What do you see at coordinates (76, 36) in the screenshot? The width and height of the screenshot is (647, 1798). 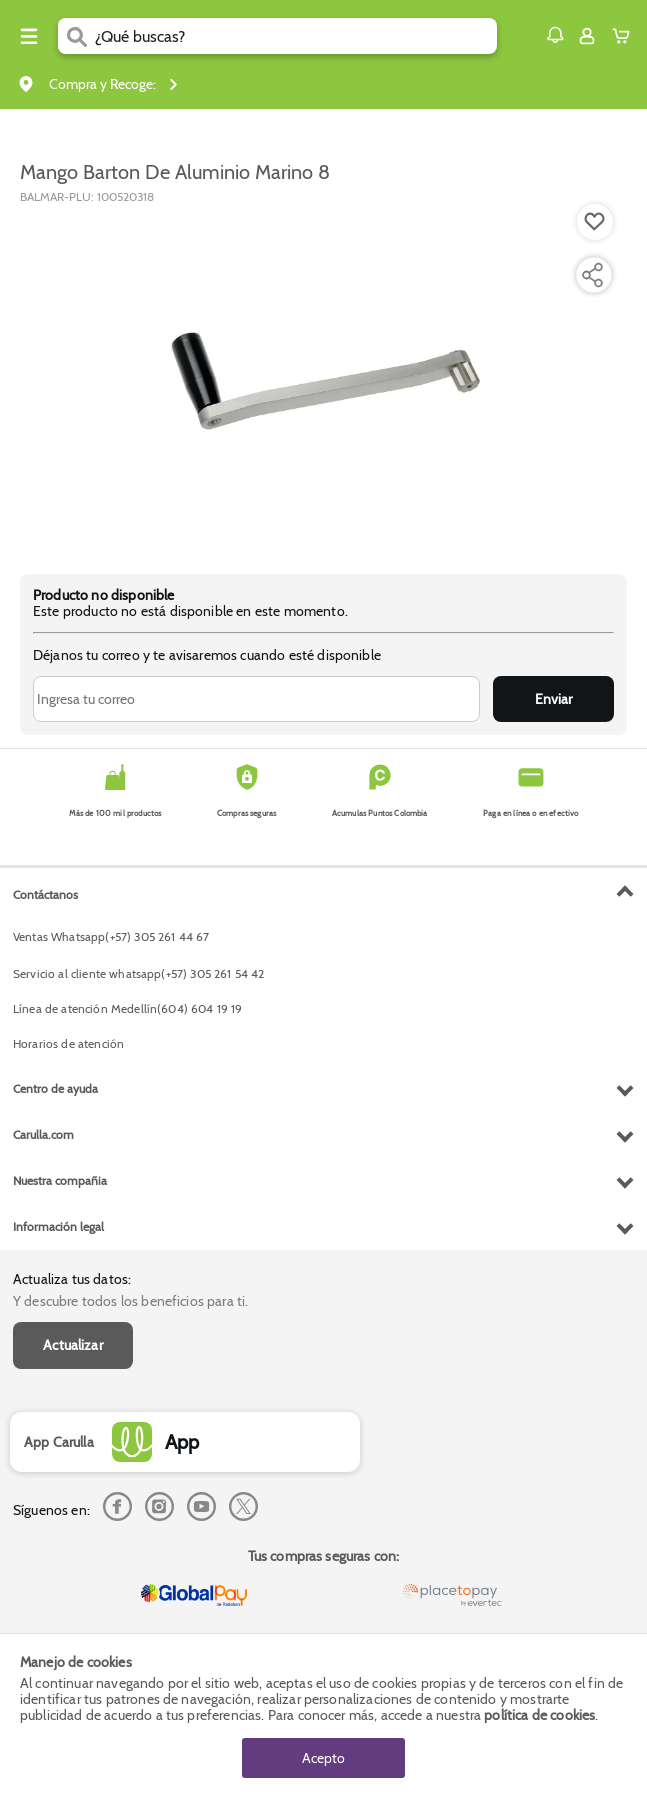 I see `[Submit Search]` at bounding box center [76, 36].